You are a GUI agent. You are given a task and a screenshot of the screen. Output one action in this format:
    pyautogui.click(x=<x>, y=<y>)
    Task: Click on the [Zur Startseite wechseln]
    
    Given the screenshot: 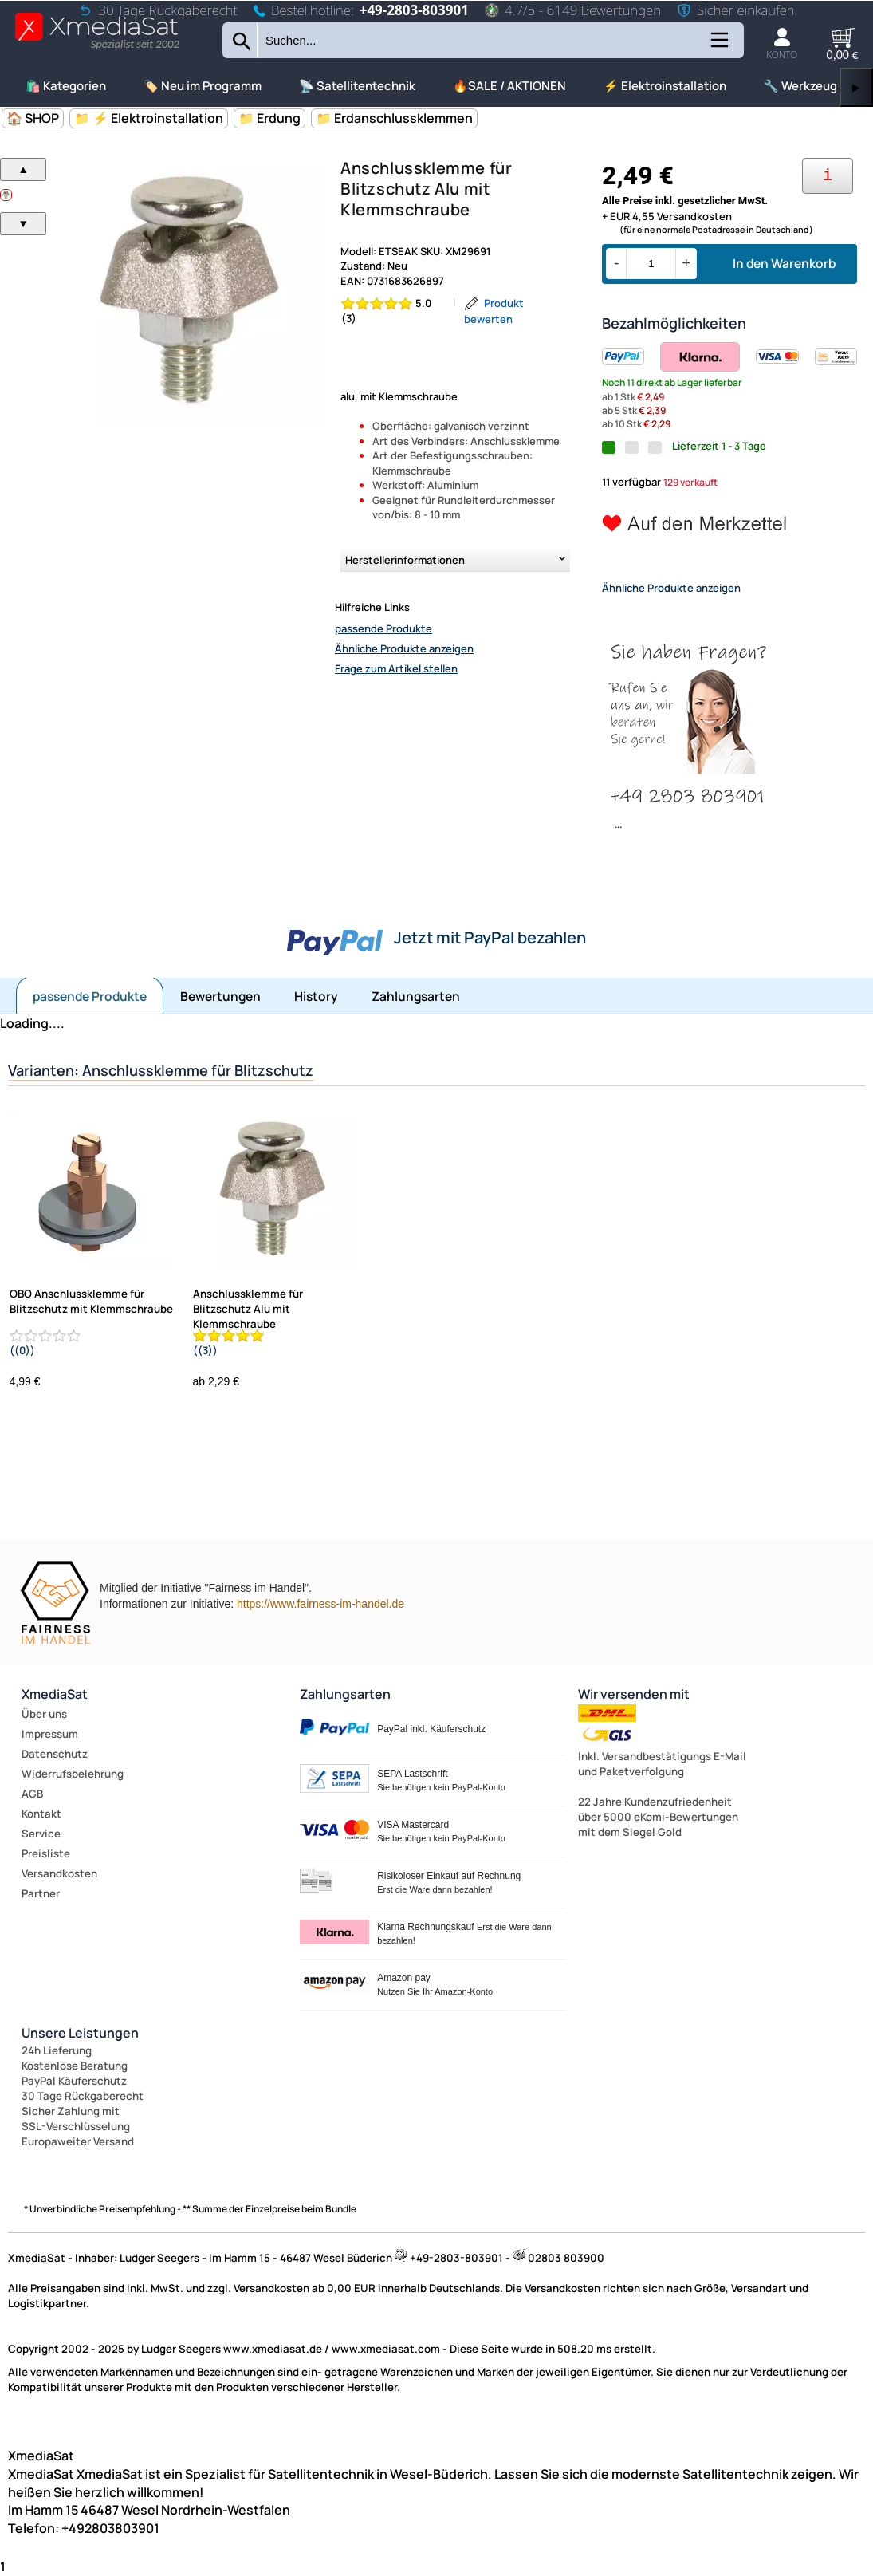 What is the action you would take?
    pyautogui.click(x=97, y=48)
    